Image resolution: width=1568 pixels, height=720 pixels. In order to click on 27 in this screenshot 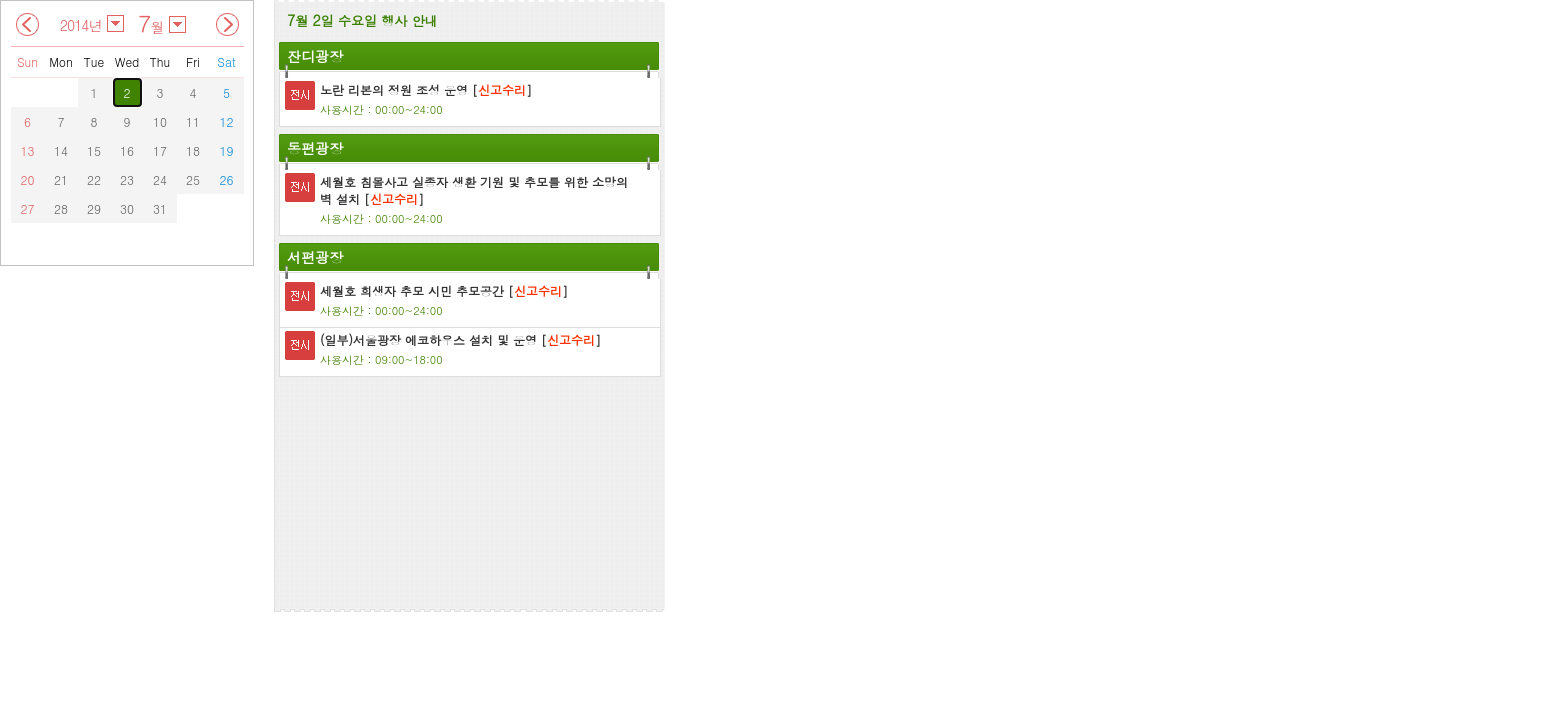, I will do `click(28, 208)`.